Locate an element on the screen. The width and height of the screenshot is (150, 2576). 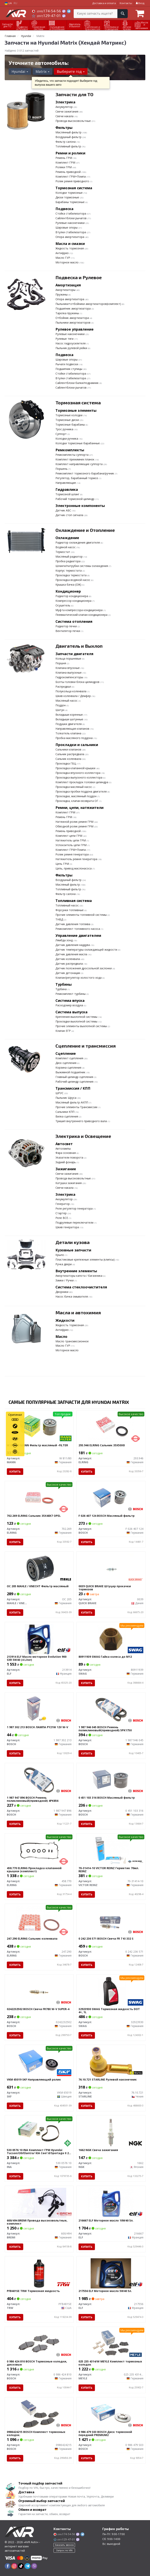
Главный цилиндр сцепления is located at coordinates (74, 1077).